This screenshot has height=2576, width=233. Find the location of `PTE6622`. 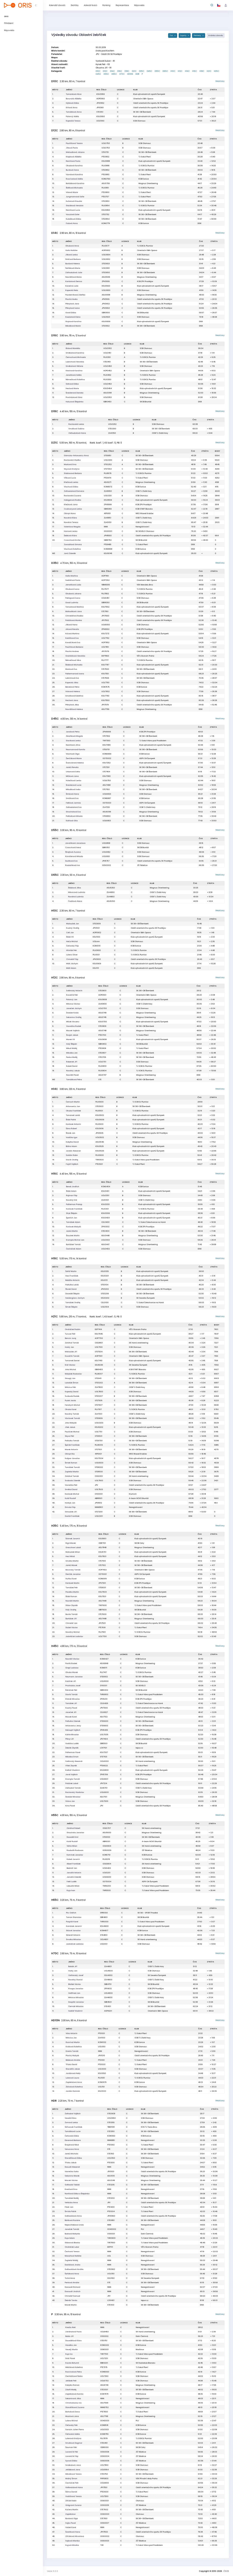

PTE6622 is located at coordinates (104, 1765).